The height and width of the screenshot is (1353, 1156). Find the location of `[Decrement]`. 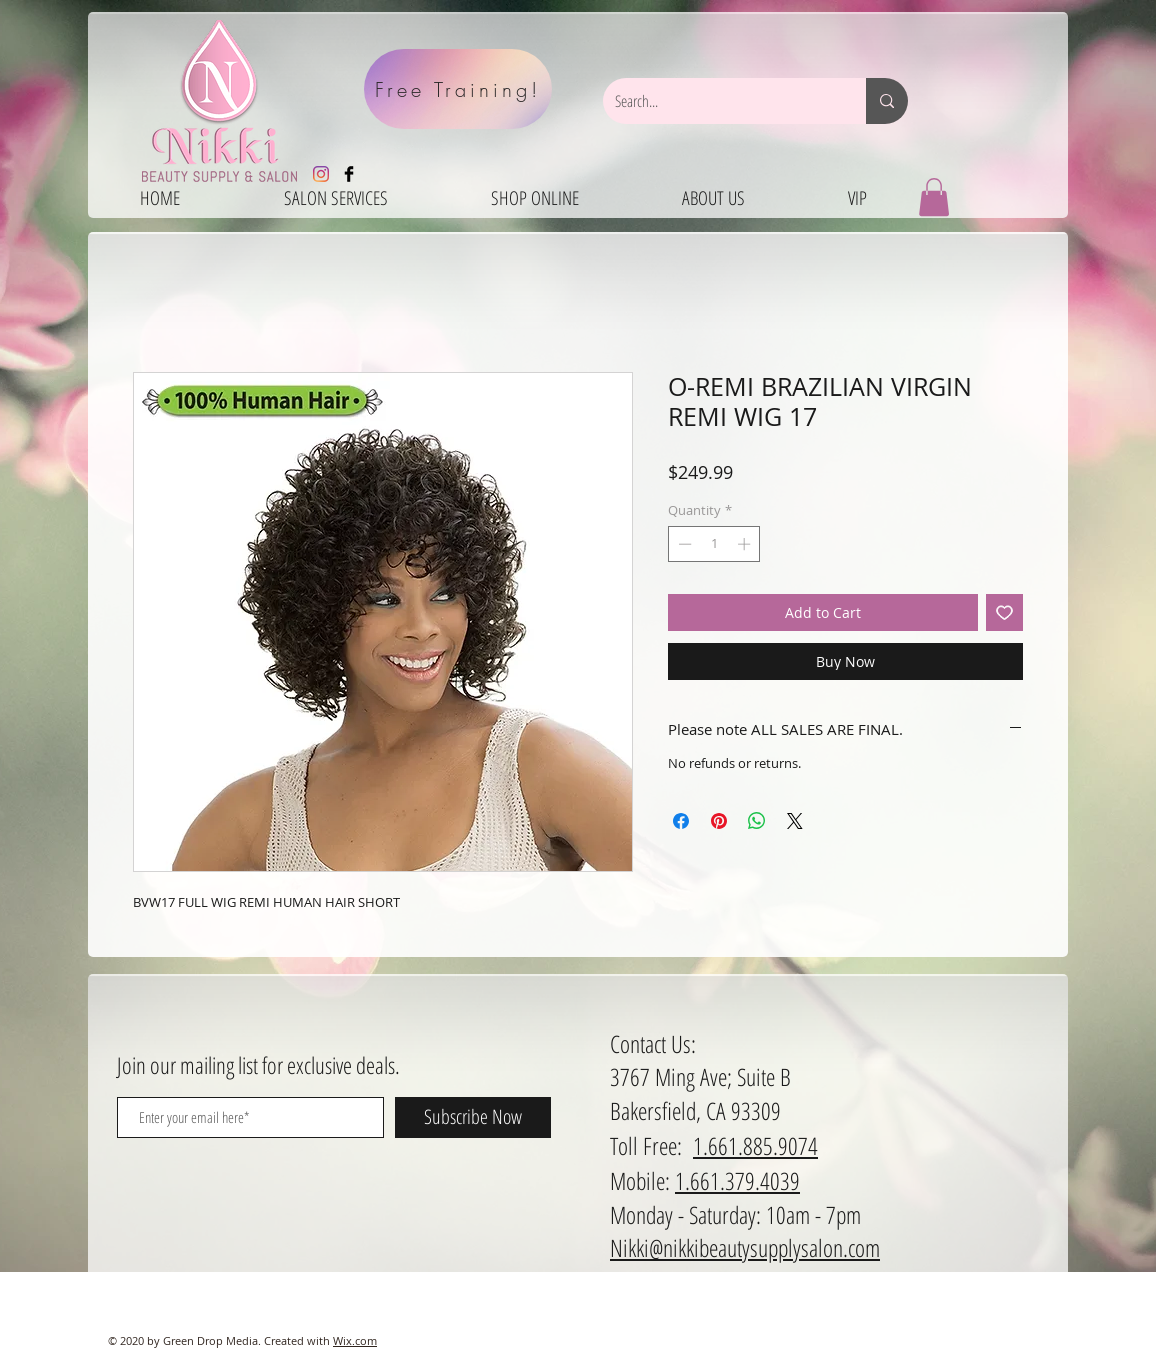

[Decrement] is located at coordinates (683, 544).